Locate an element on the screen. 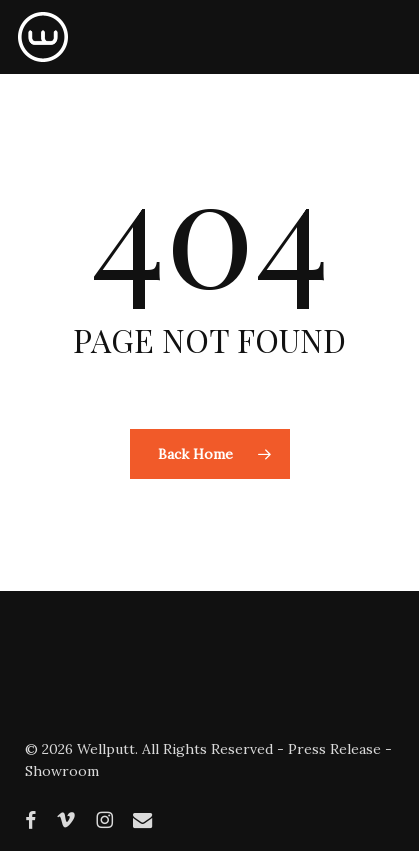 Image resolution: width=419 pixels, height=851 pixels. Press Release is located at coordinates (334, 749).